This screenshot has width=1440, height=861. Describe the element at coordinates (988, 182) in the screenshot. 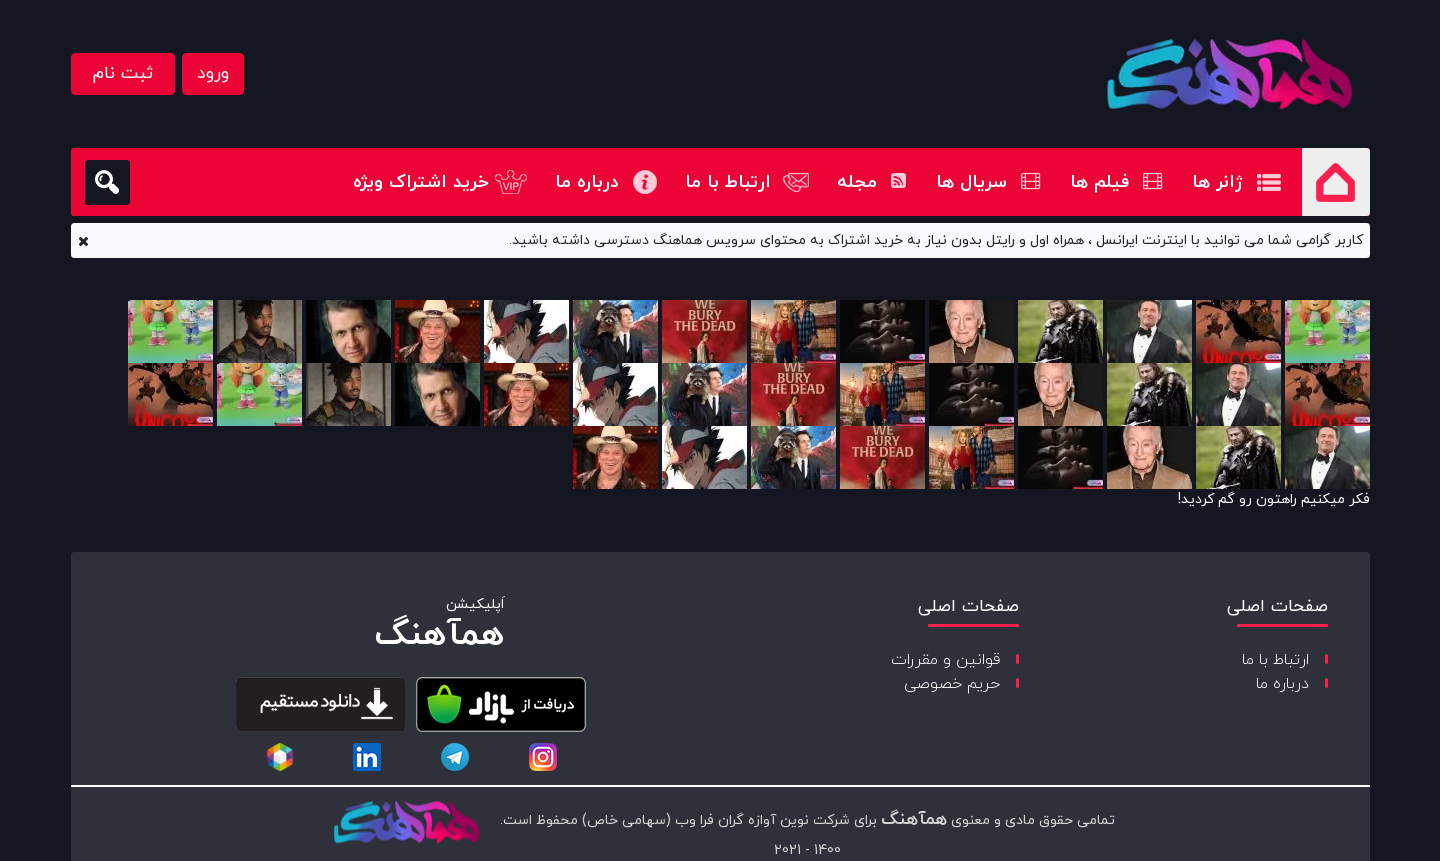

I see `سریال ها` at that location.